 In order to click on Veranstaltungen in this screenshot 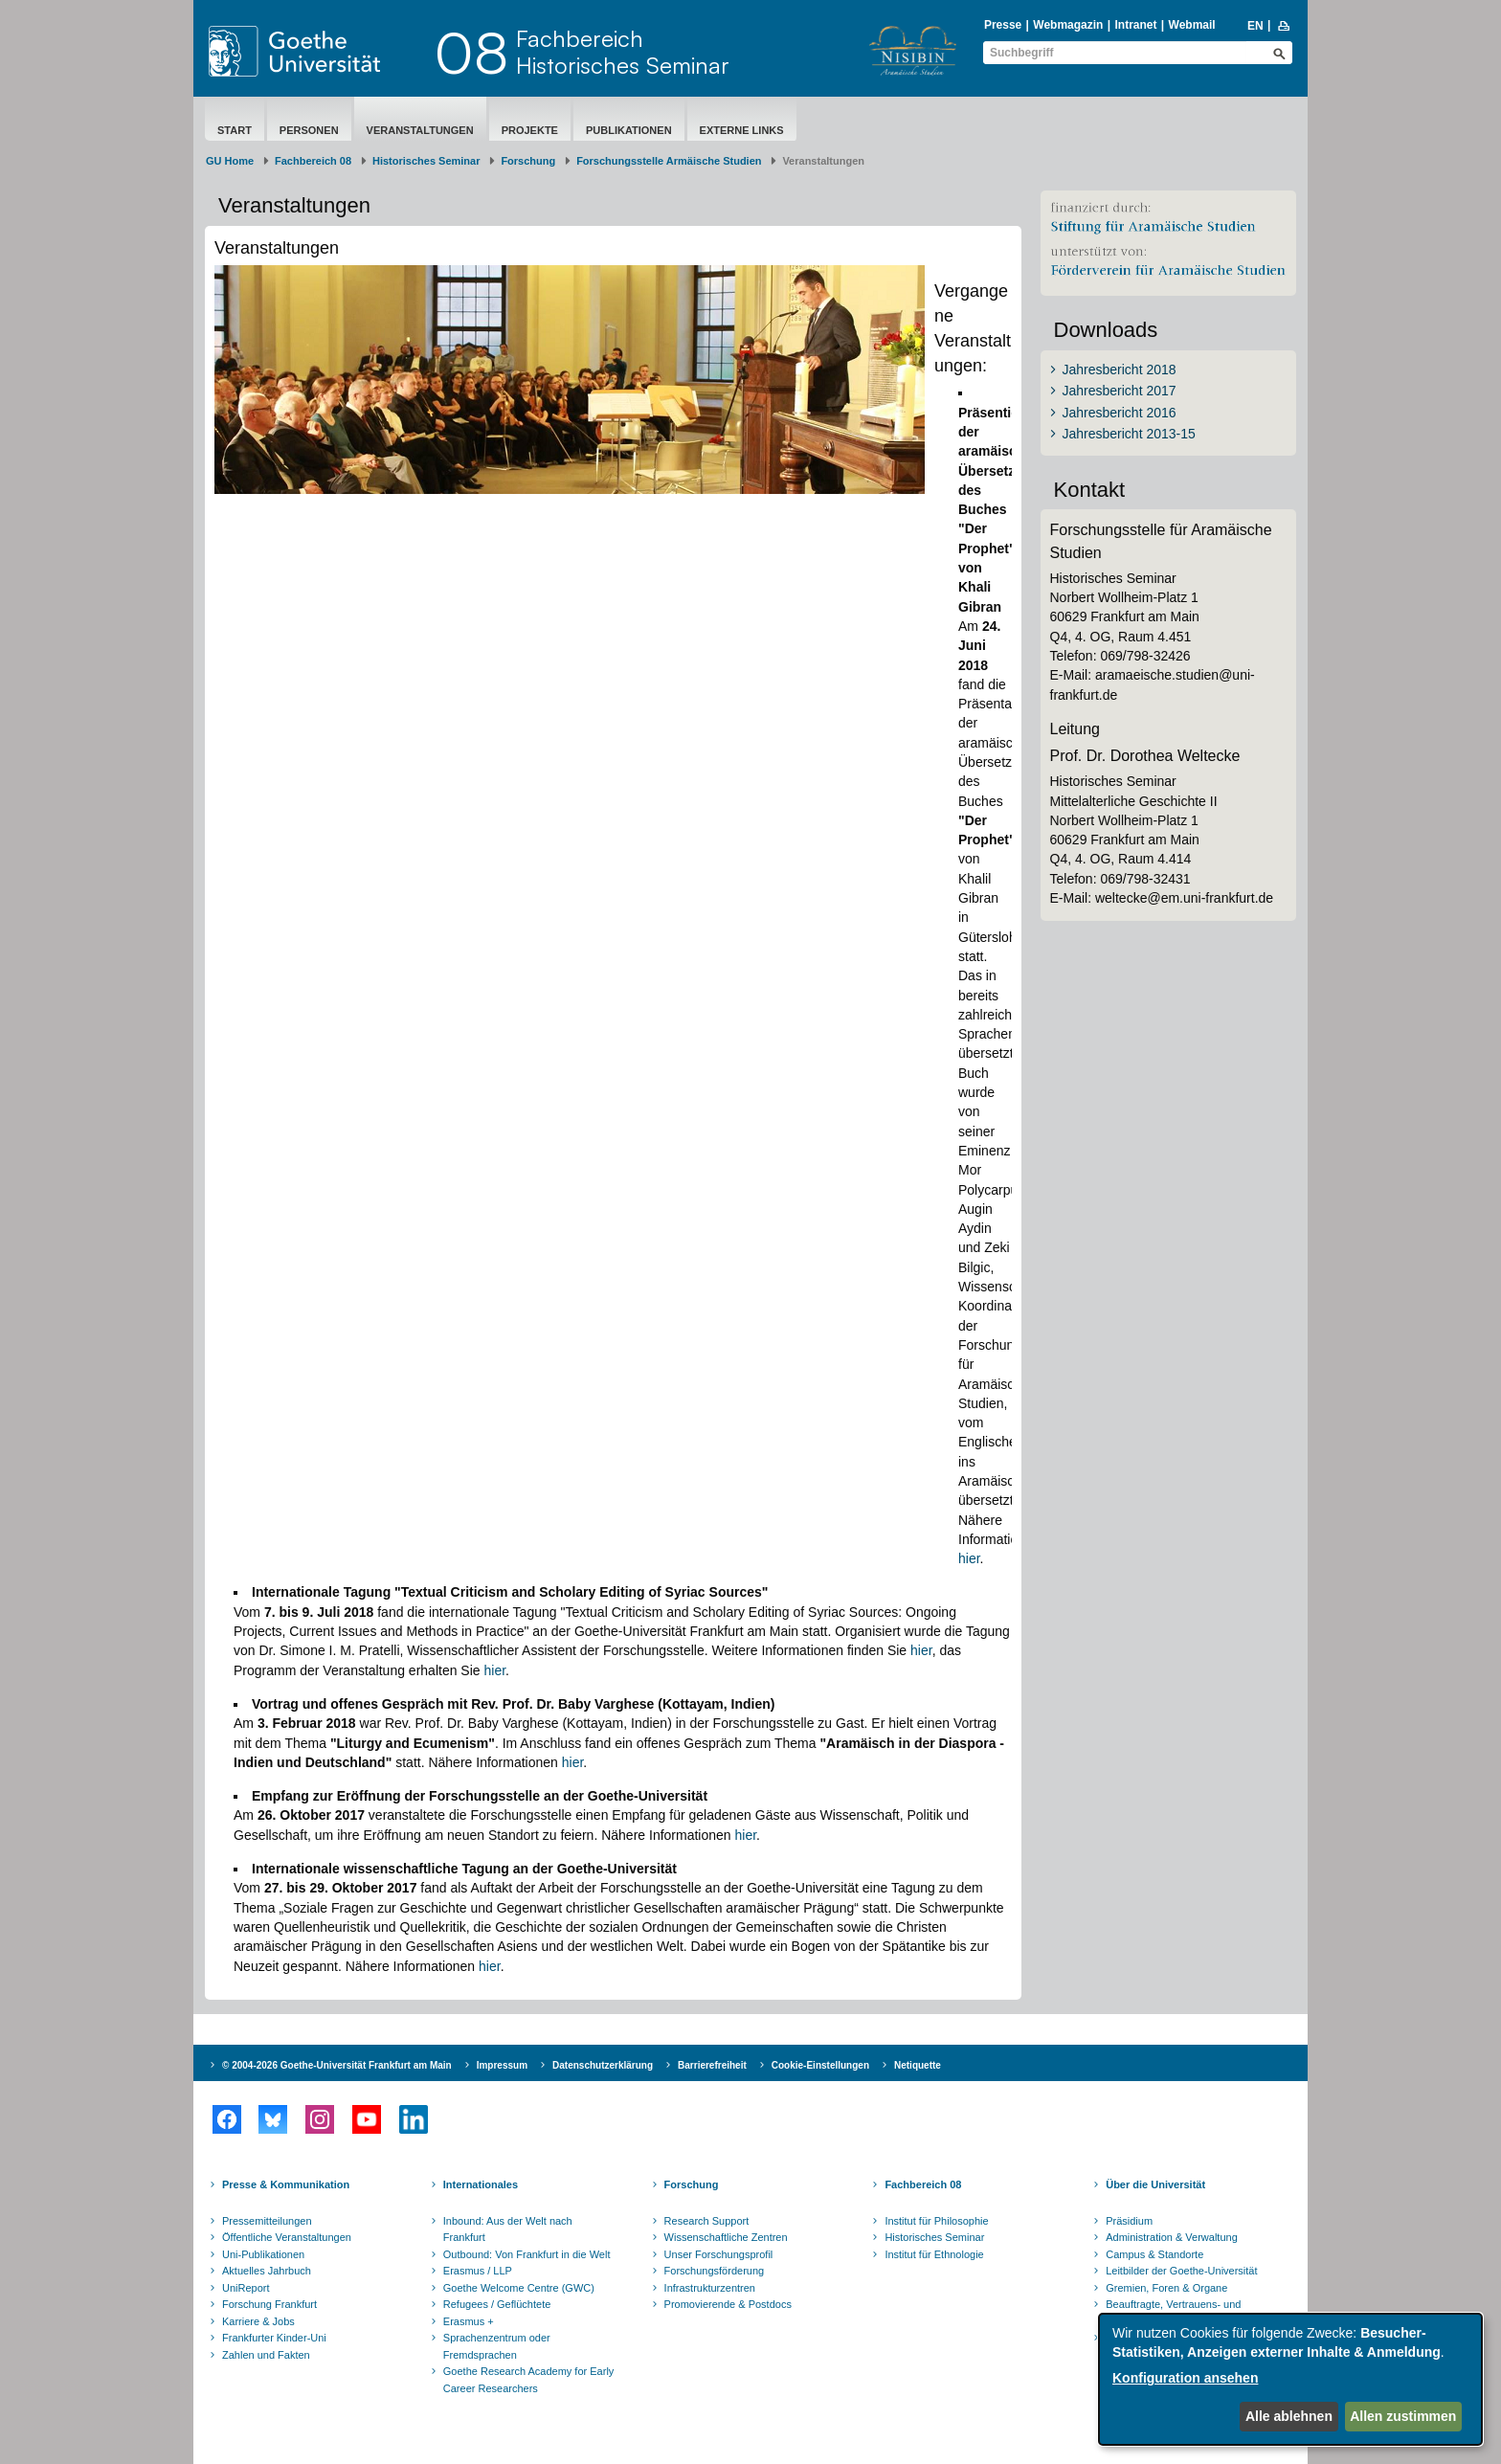, I will do `click(420, 130)`.